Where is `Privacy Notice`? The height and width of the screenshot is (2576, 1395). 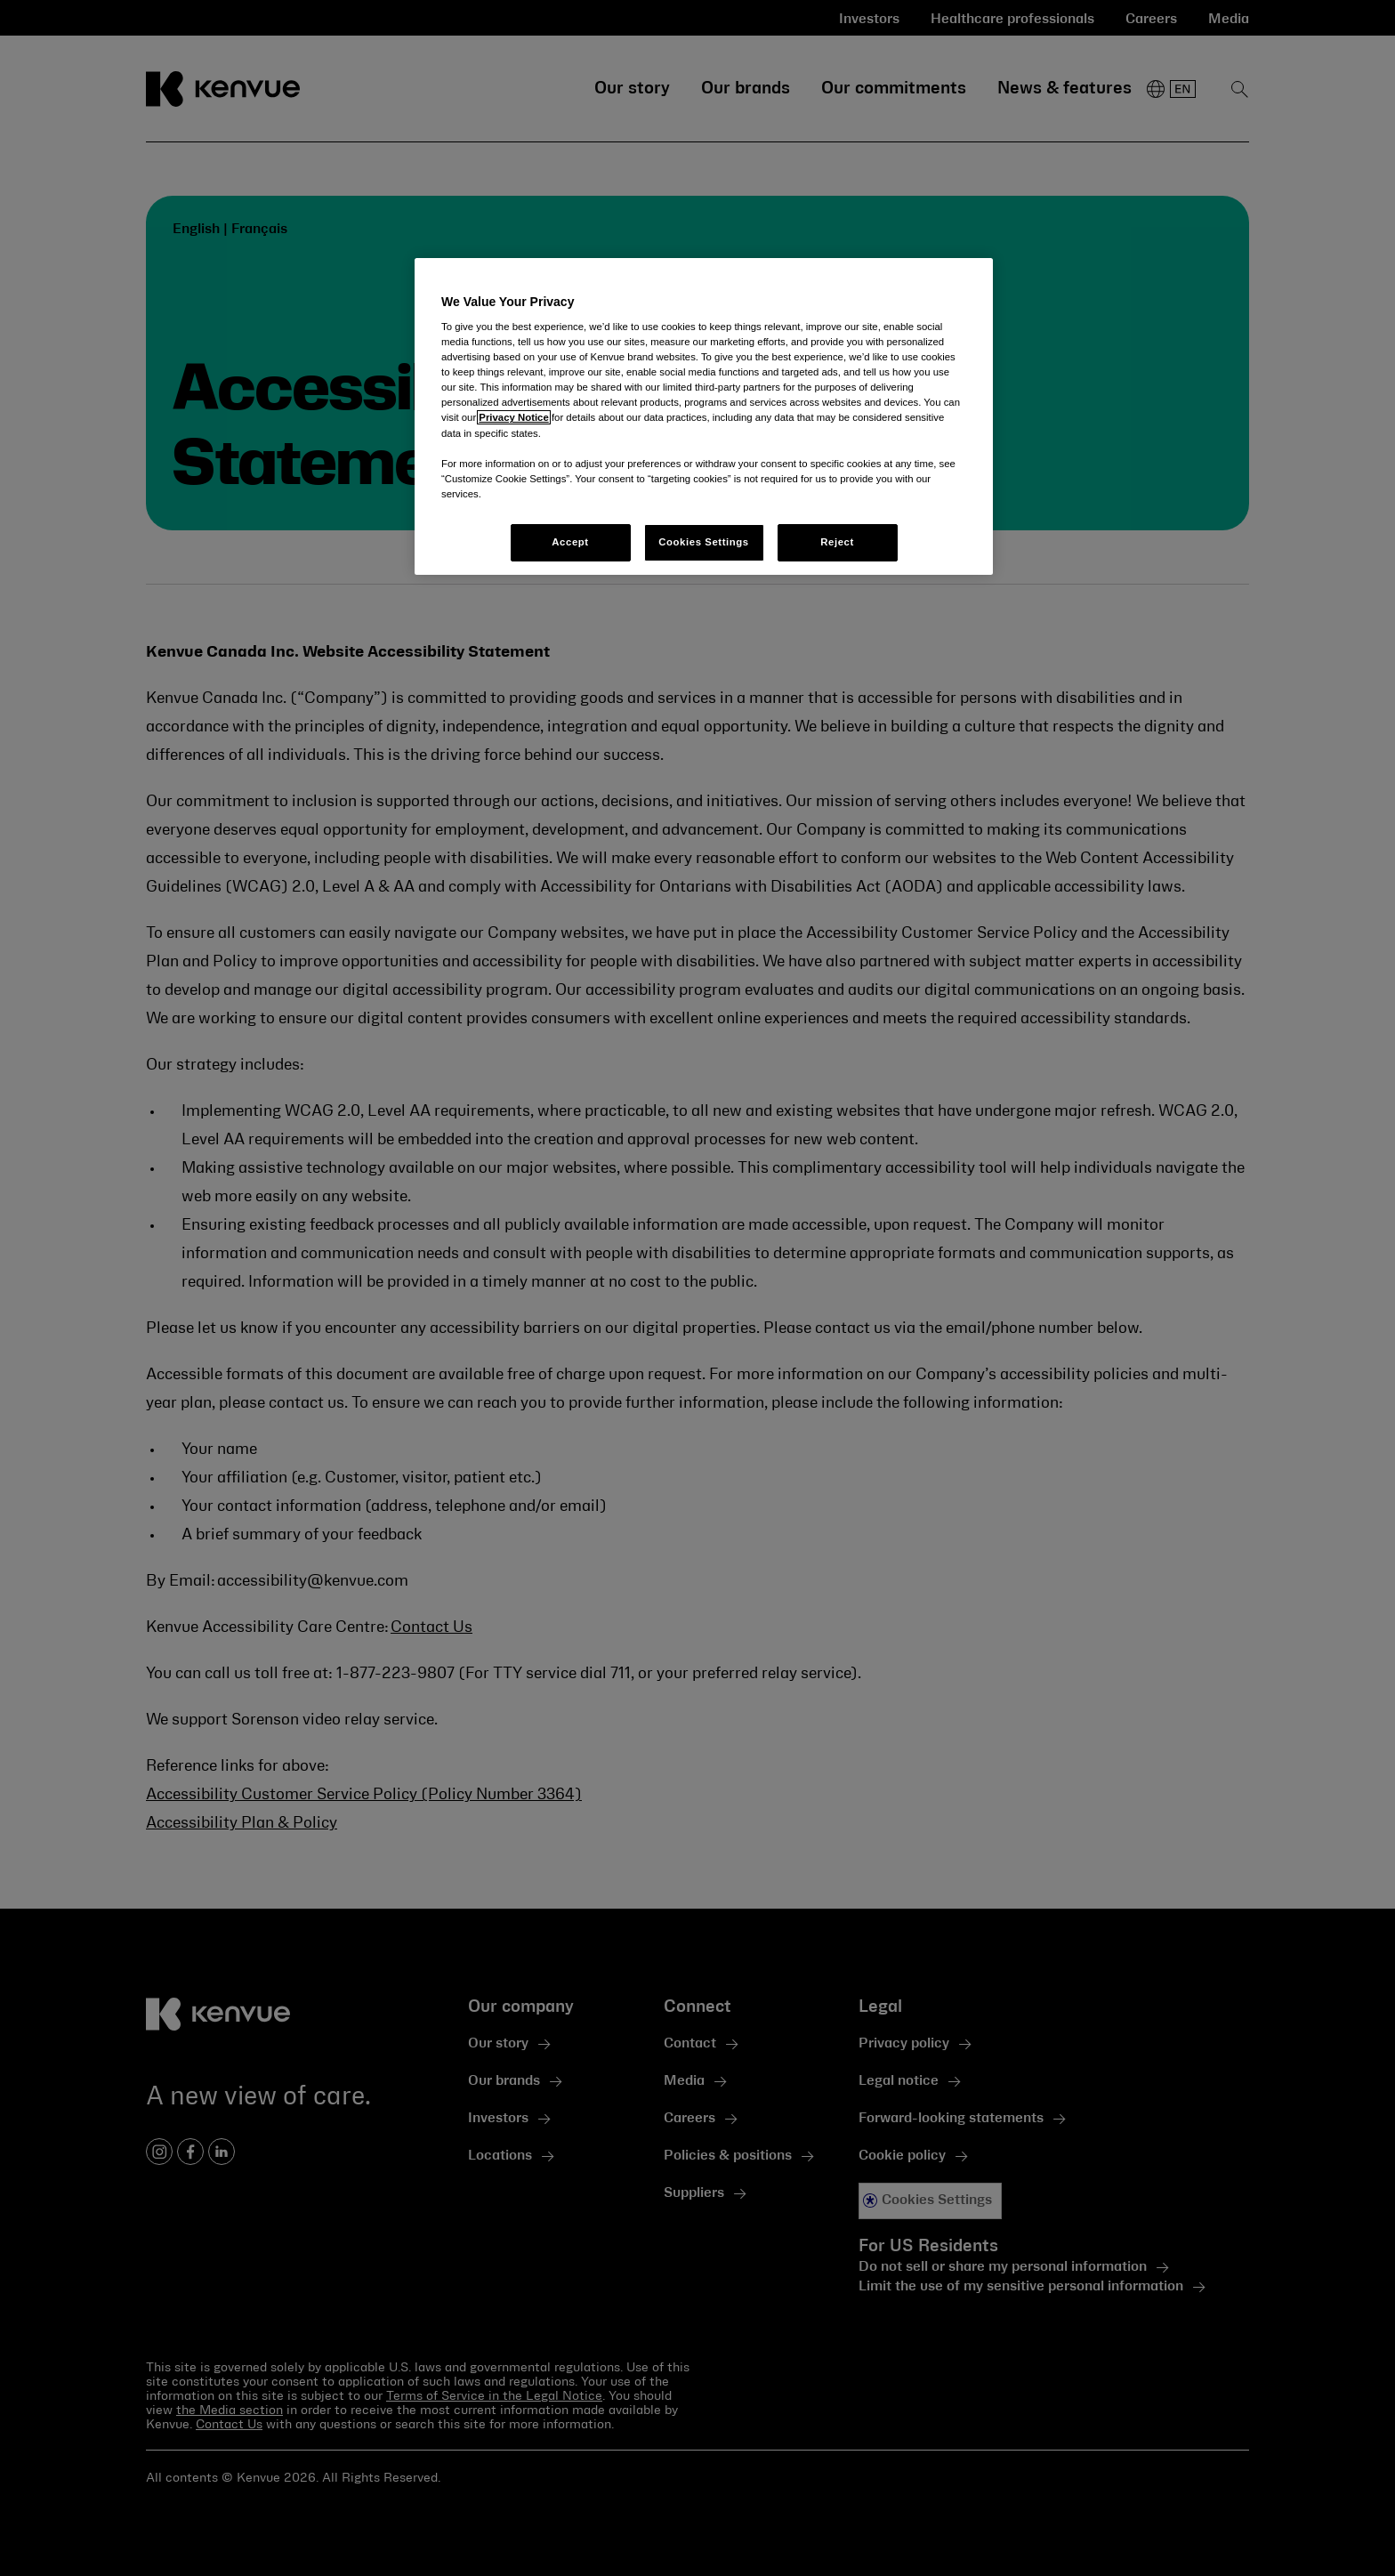
Privacy Notice is located at coordinates (513, 417).